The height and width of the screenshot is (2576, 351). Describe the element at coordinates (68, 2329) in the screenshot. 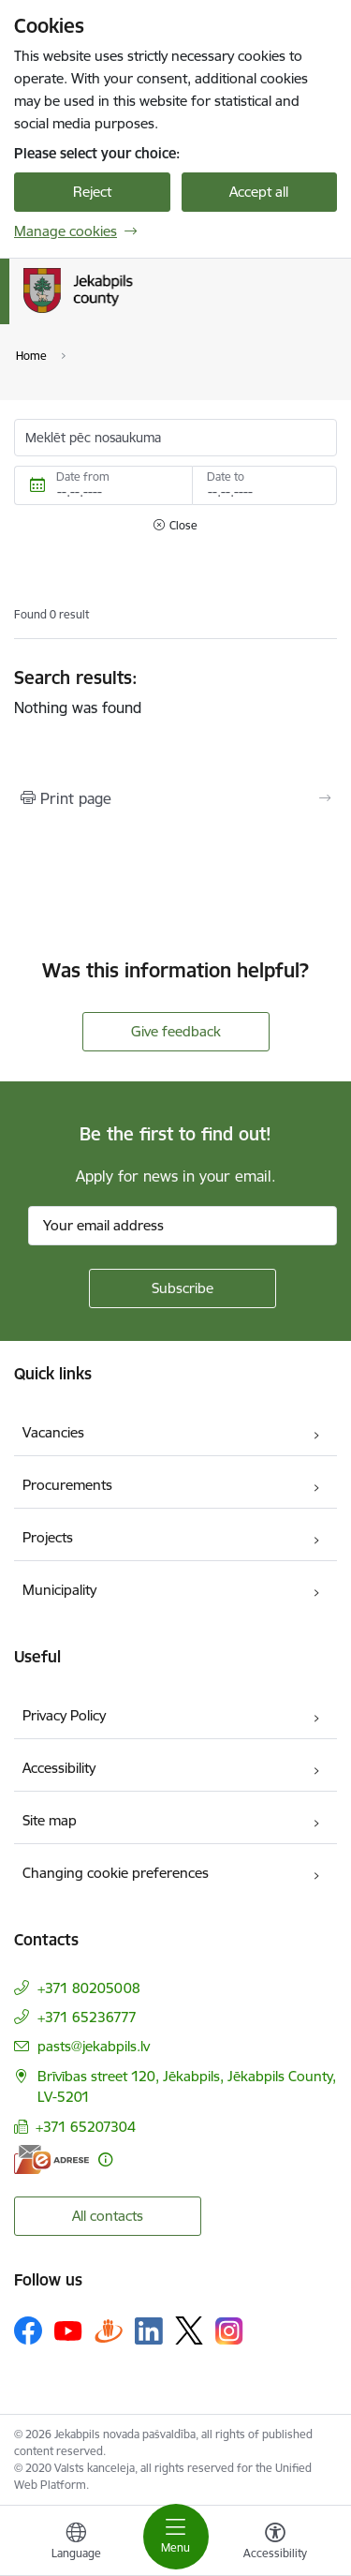

I see `[Follow us Youtube]` at that location.